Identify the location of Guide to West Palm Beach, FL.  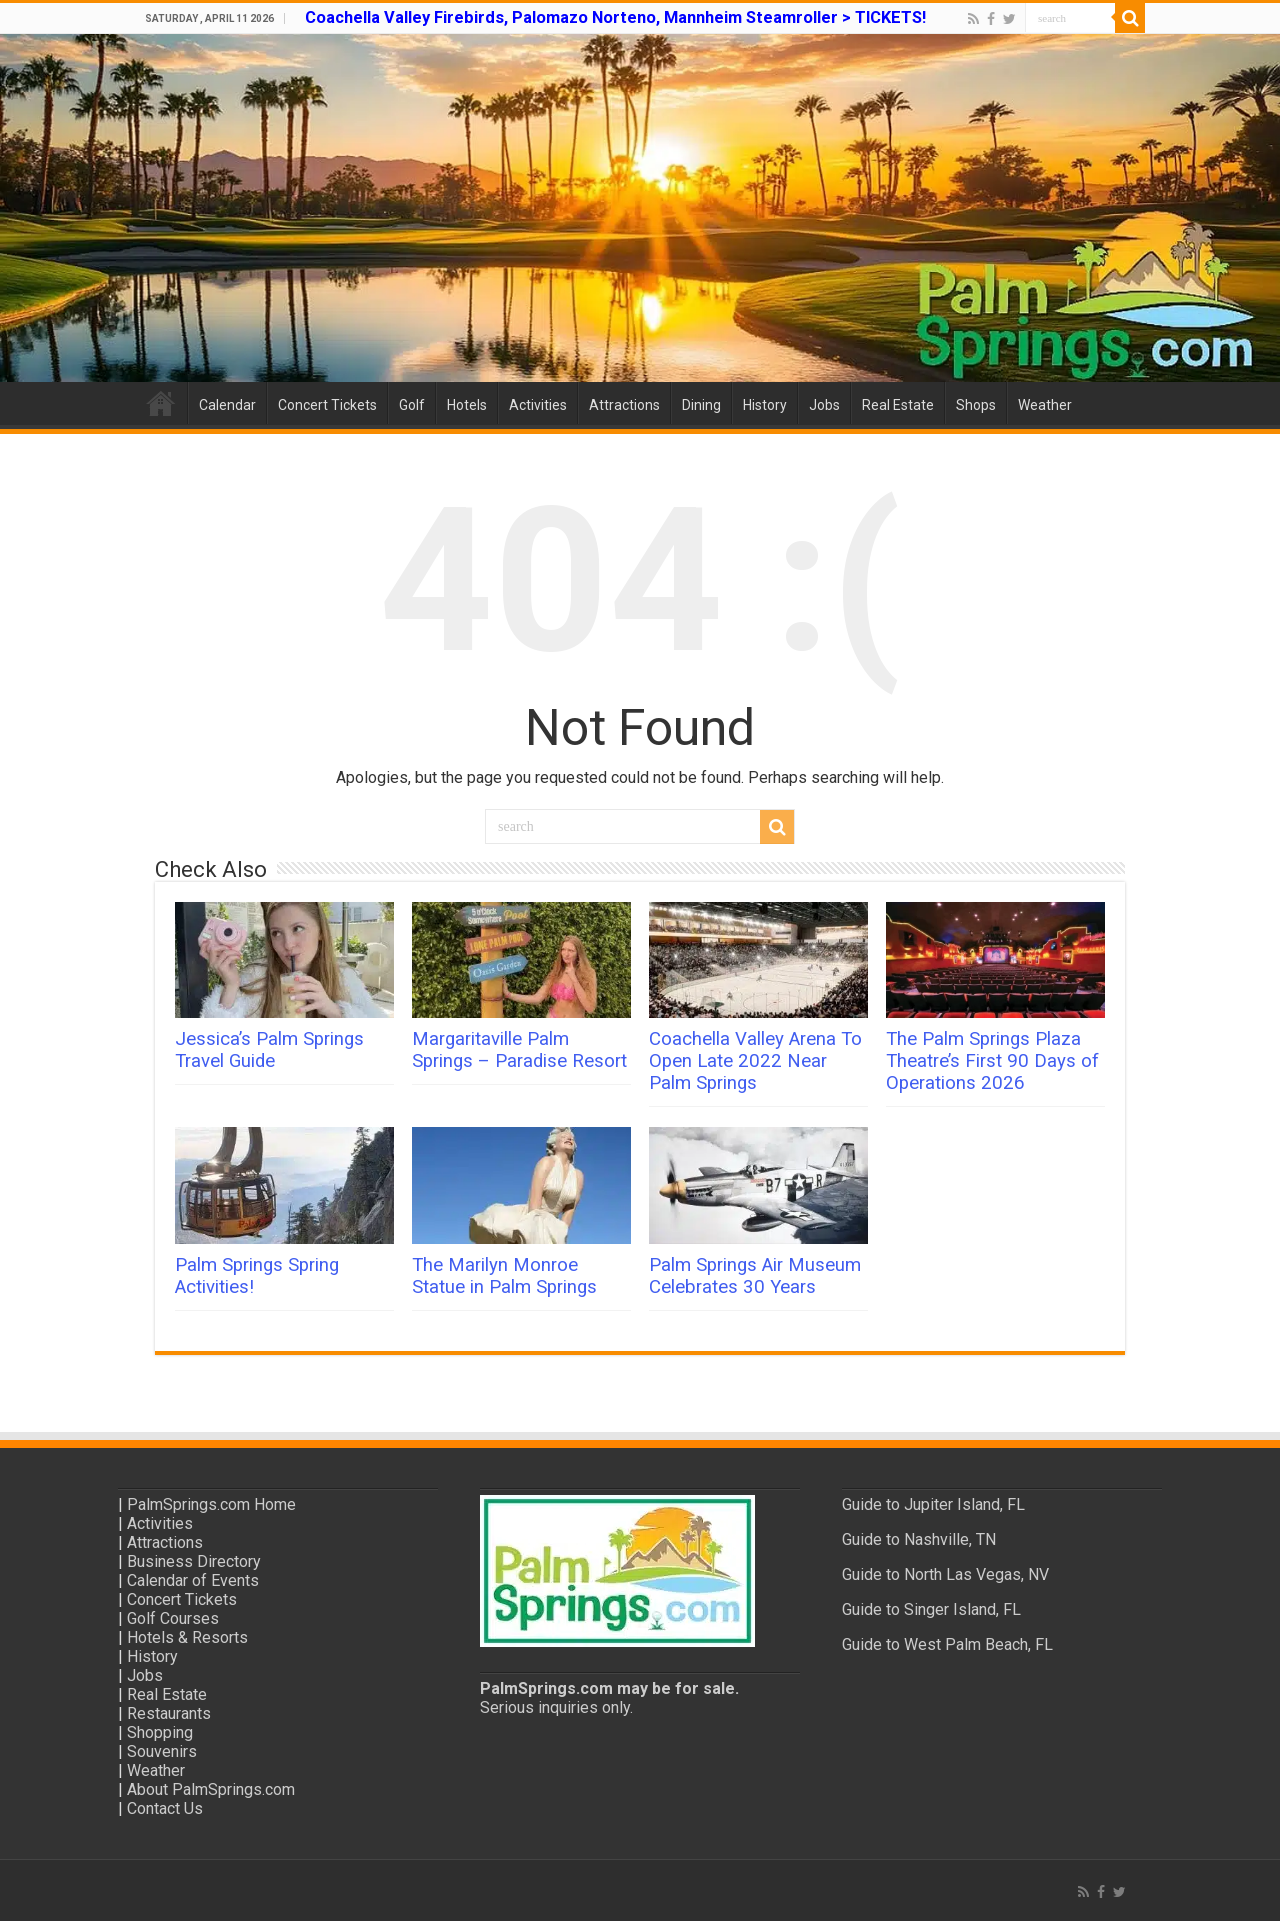
(947, 1644).